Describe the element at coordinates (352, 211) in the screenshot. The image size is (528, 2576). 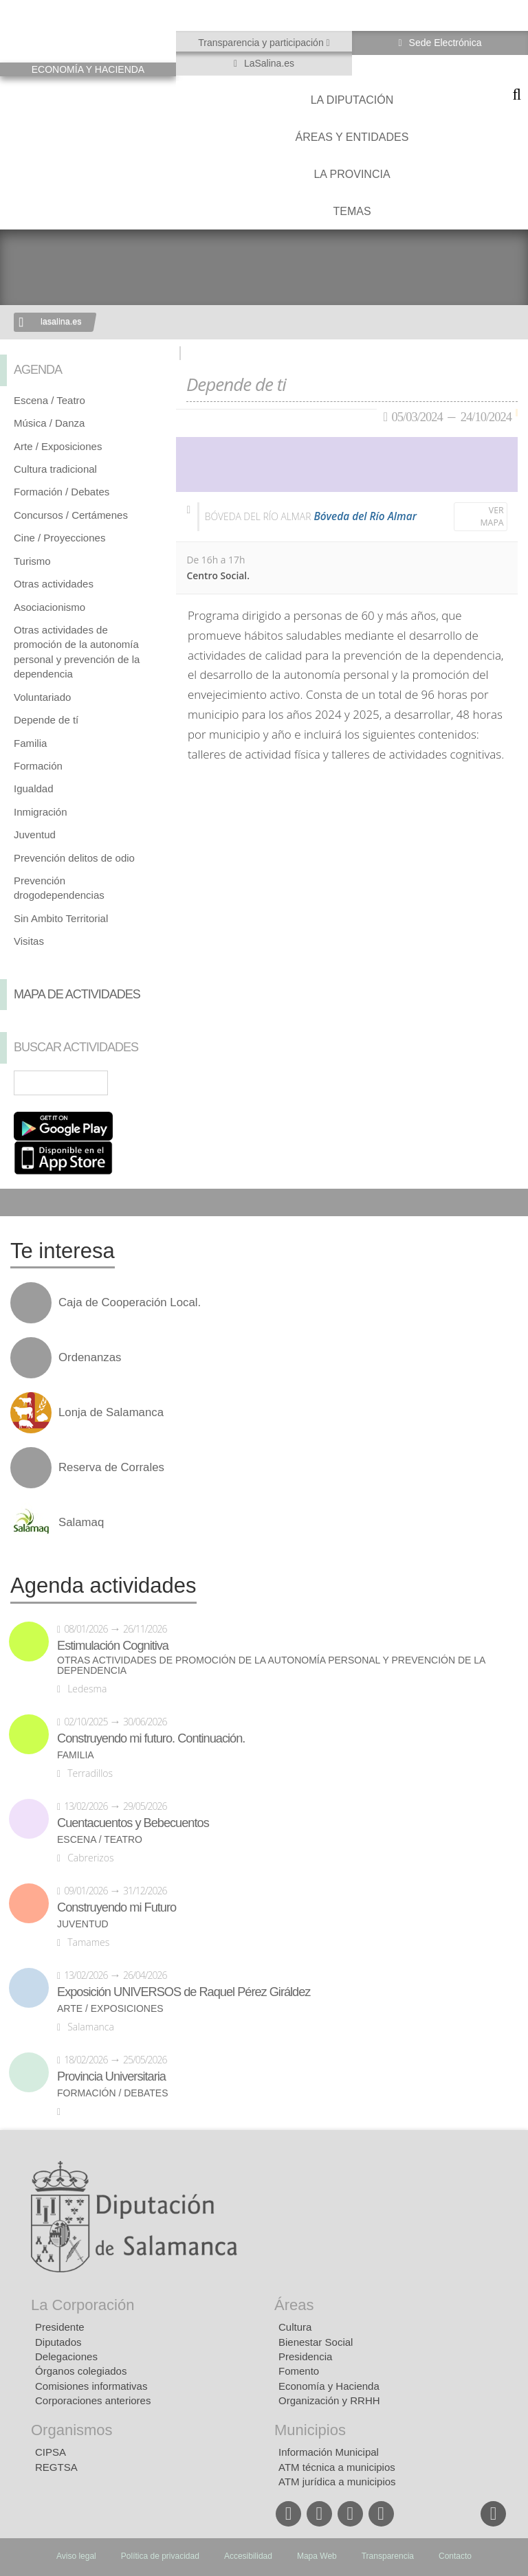
I see `Temas` at that location.